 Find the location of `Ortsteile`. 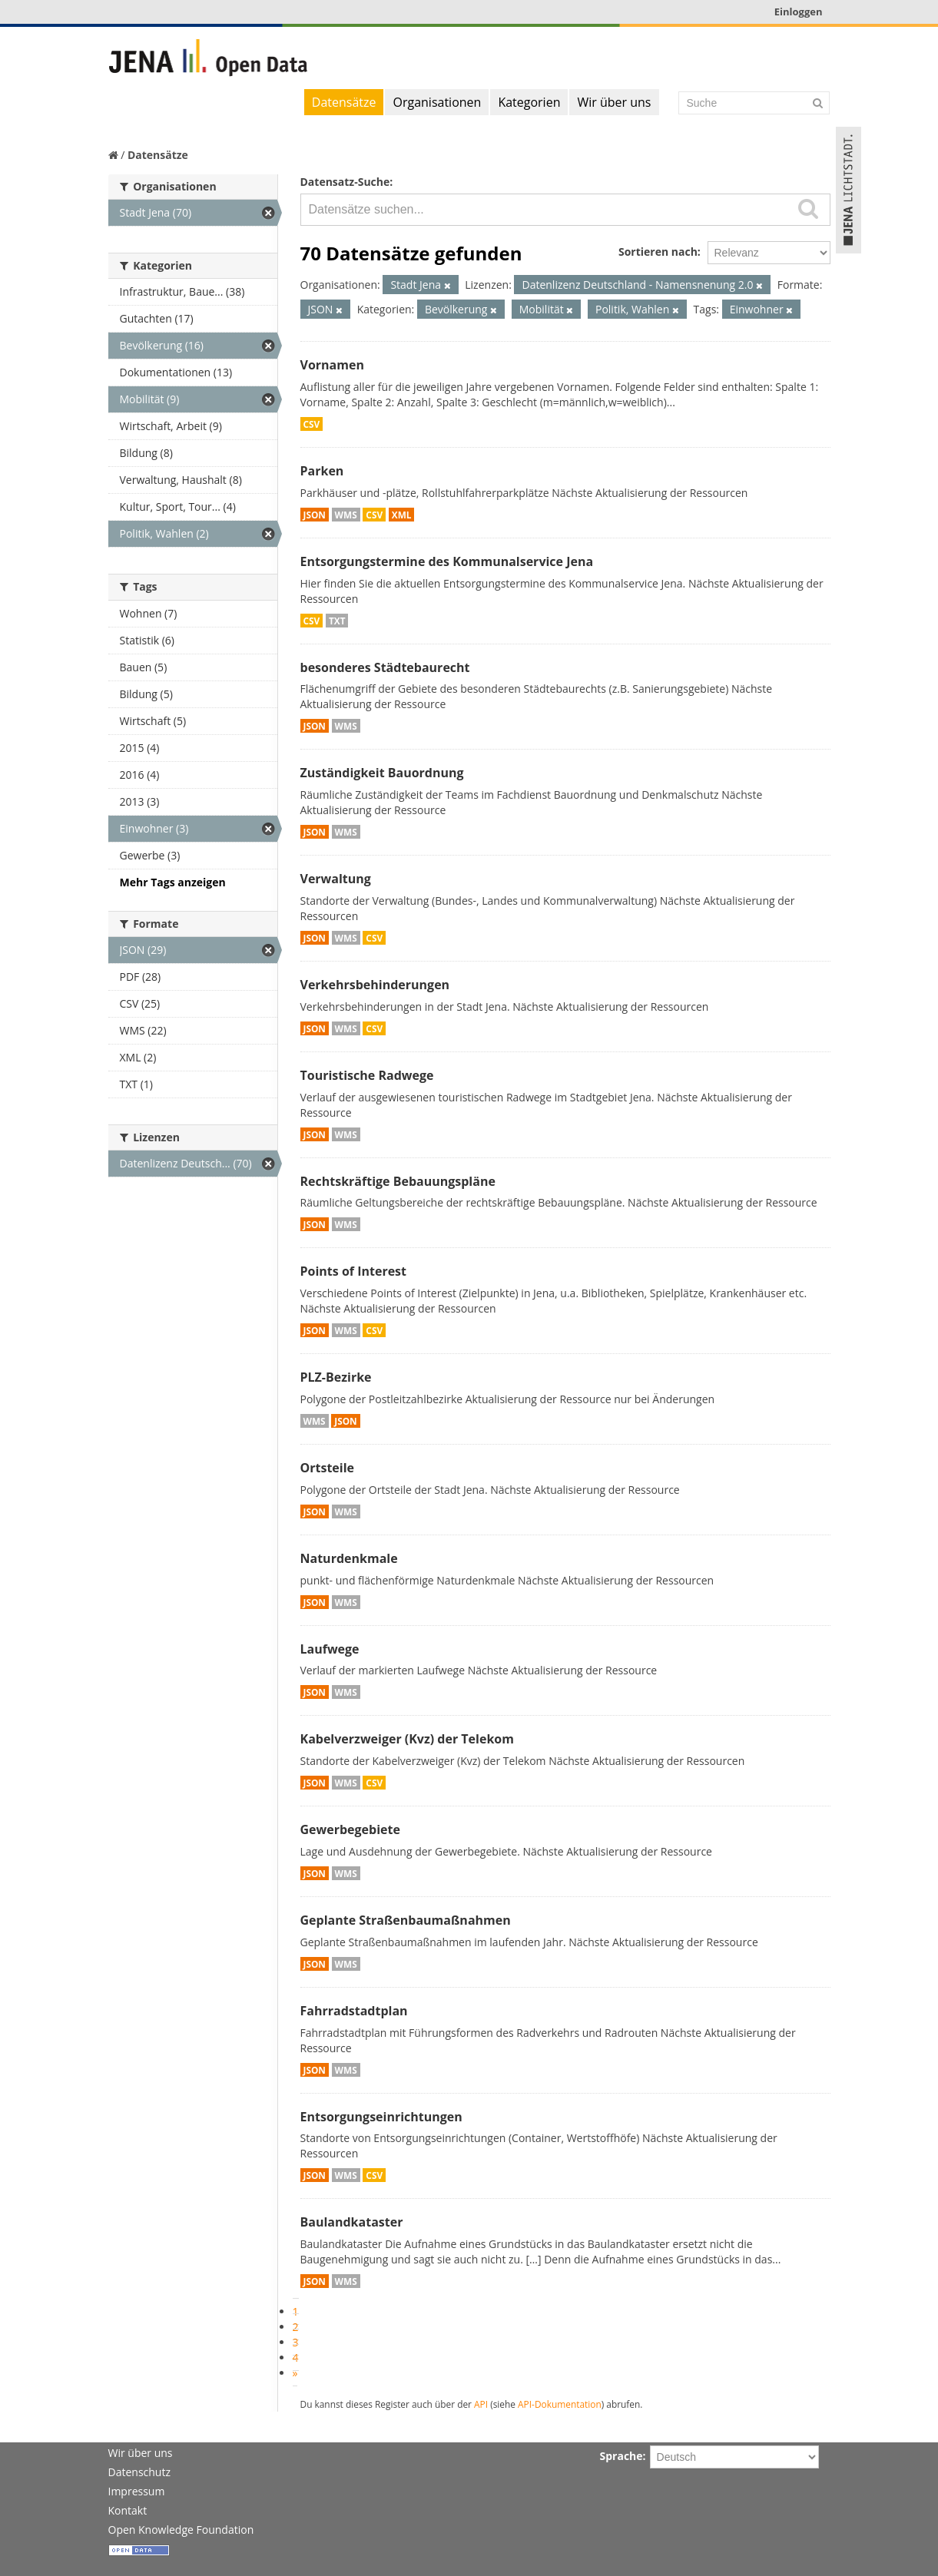

Ortsteile is located at coordinates (327, 1467).